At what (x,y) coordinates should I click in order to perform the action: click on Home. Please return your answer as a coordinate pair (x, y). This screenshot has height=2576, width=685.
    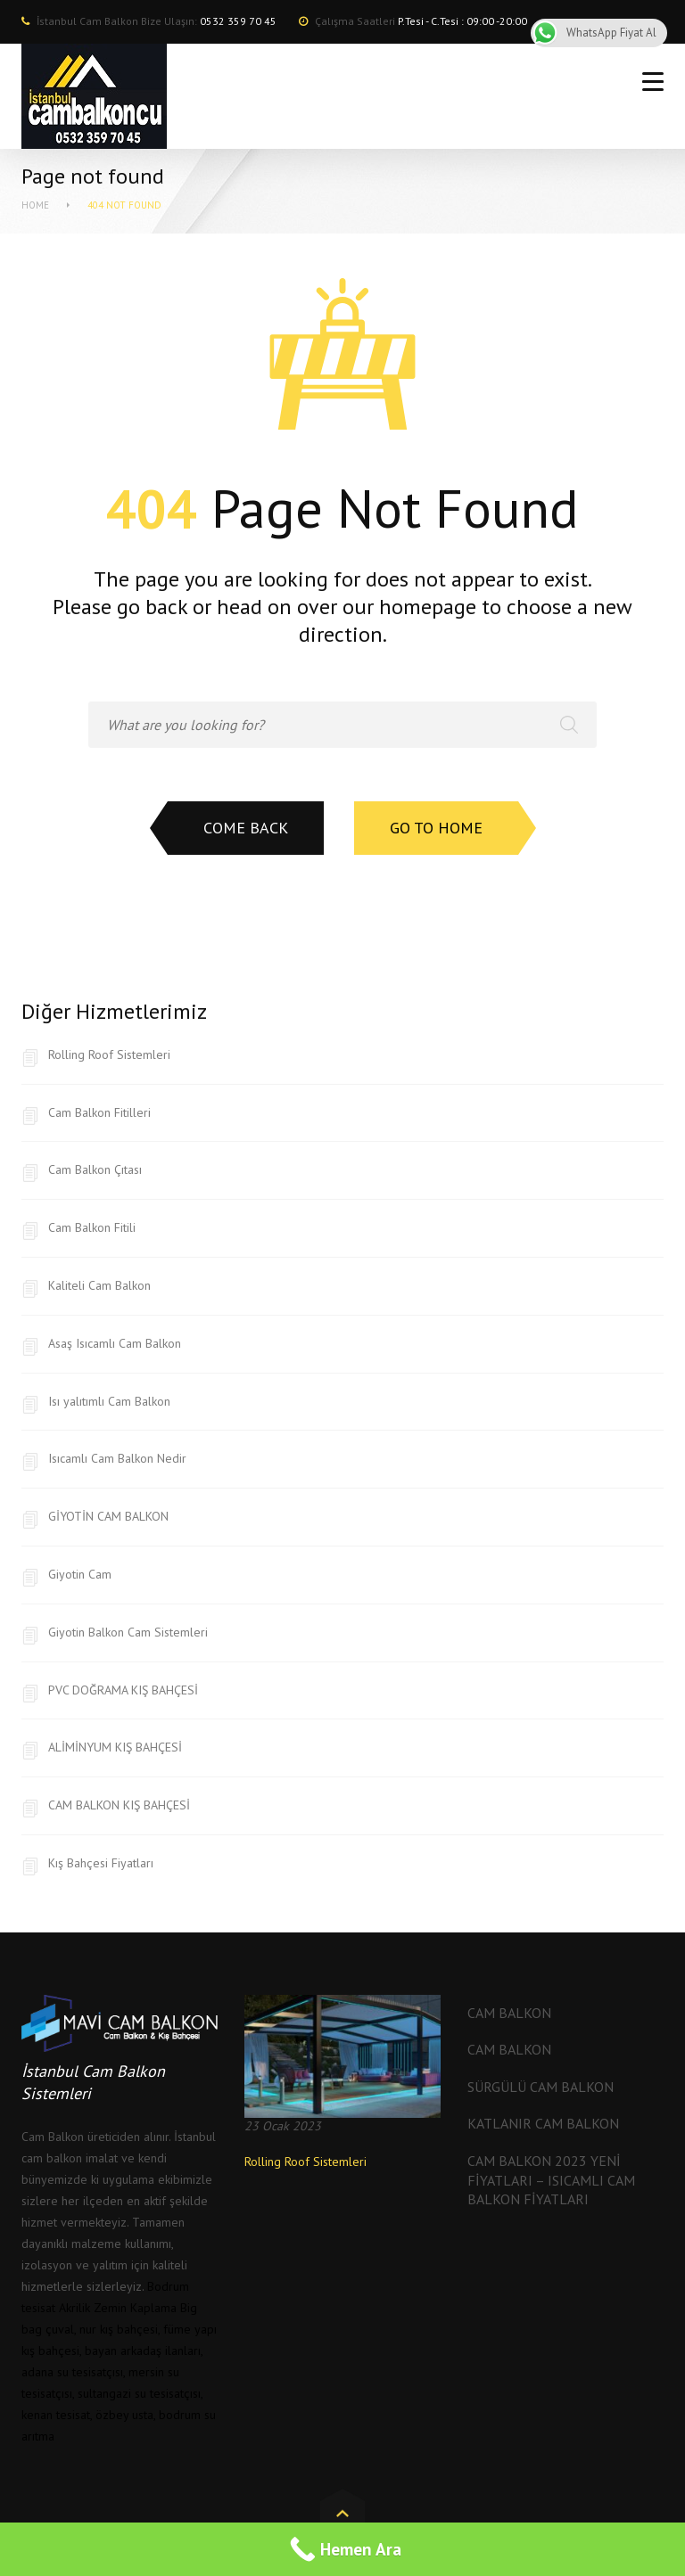
    Looking at the image, I should click on (35, 205).